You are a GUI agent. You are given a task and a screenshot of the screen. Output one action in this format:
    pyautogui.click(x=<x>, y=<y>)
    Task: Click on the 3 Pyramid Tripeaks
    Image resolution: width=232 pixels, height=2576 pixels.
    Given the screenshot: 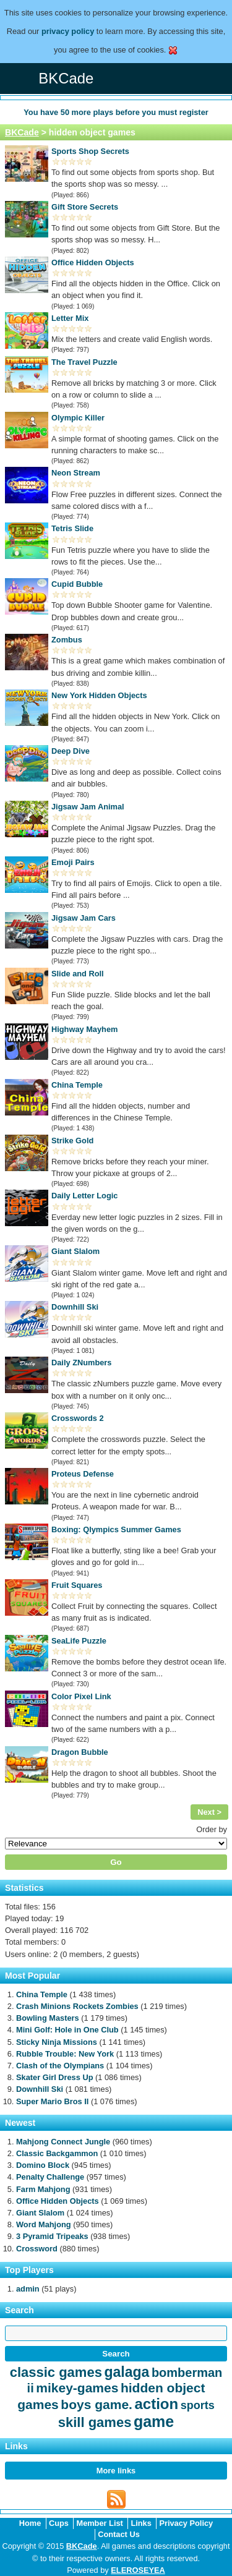 What is the action you would take?
    pyautogui.click(x=52, y=2236)
    